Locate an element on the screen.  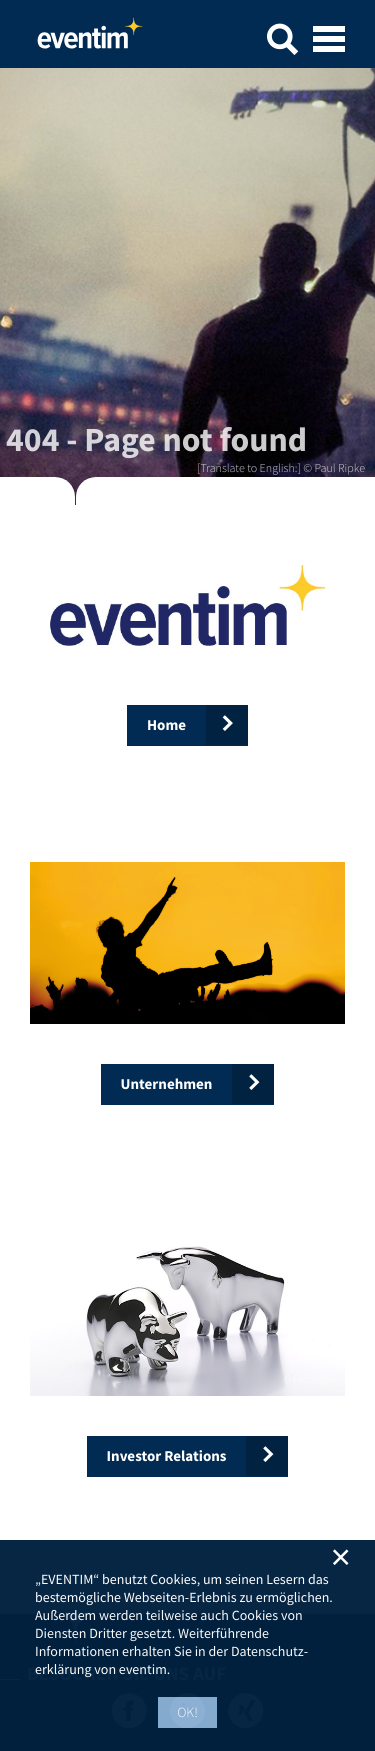
[button] is located at coordinates (282, 42).